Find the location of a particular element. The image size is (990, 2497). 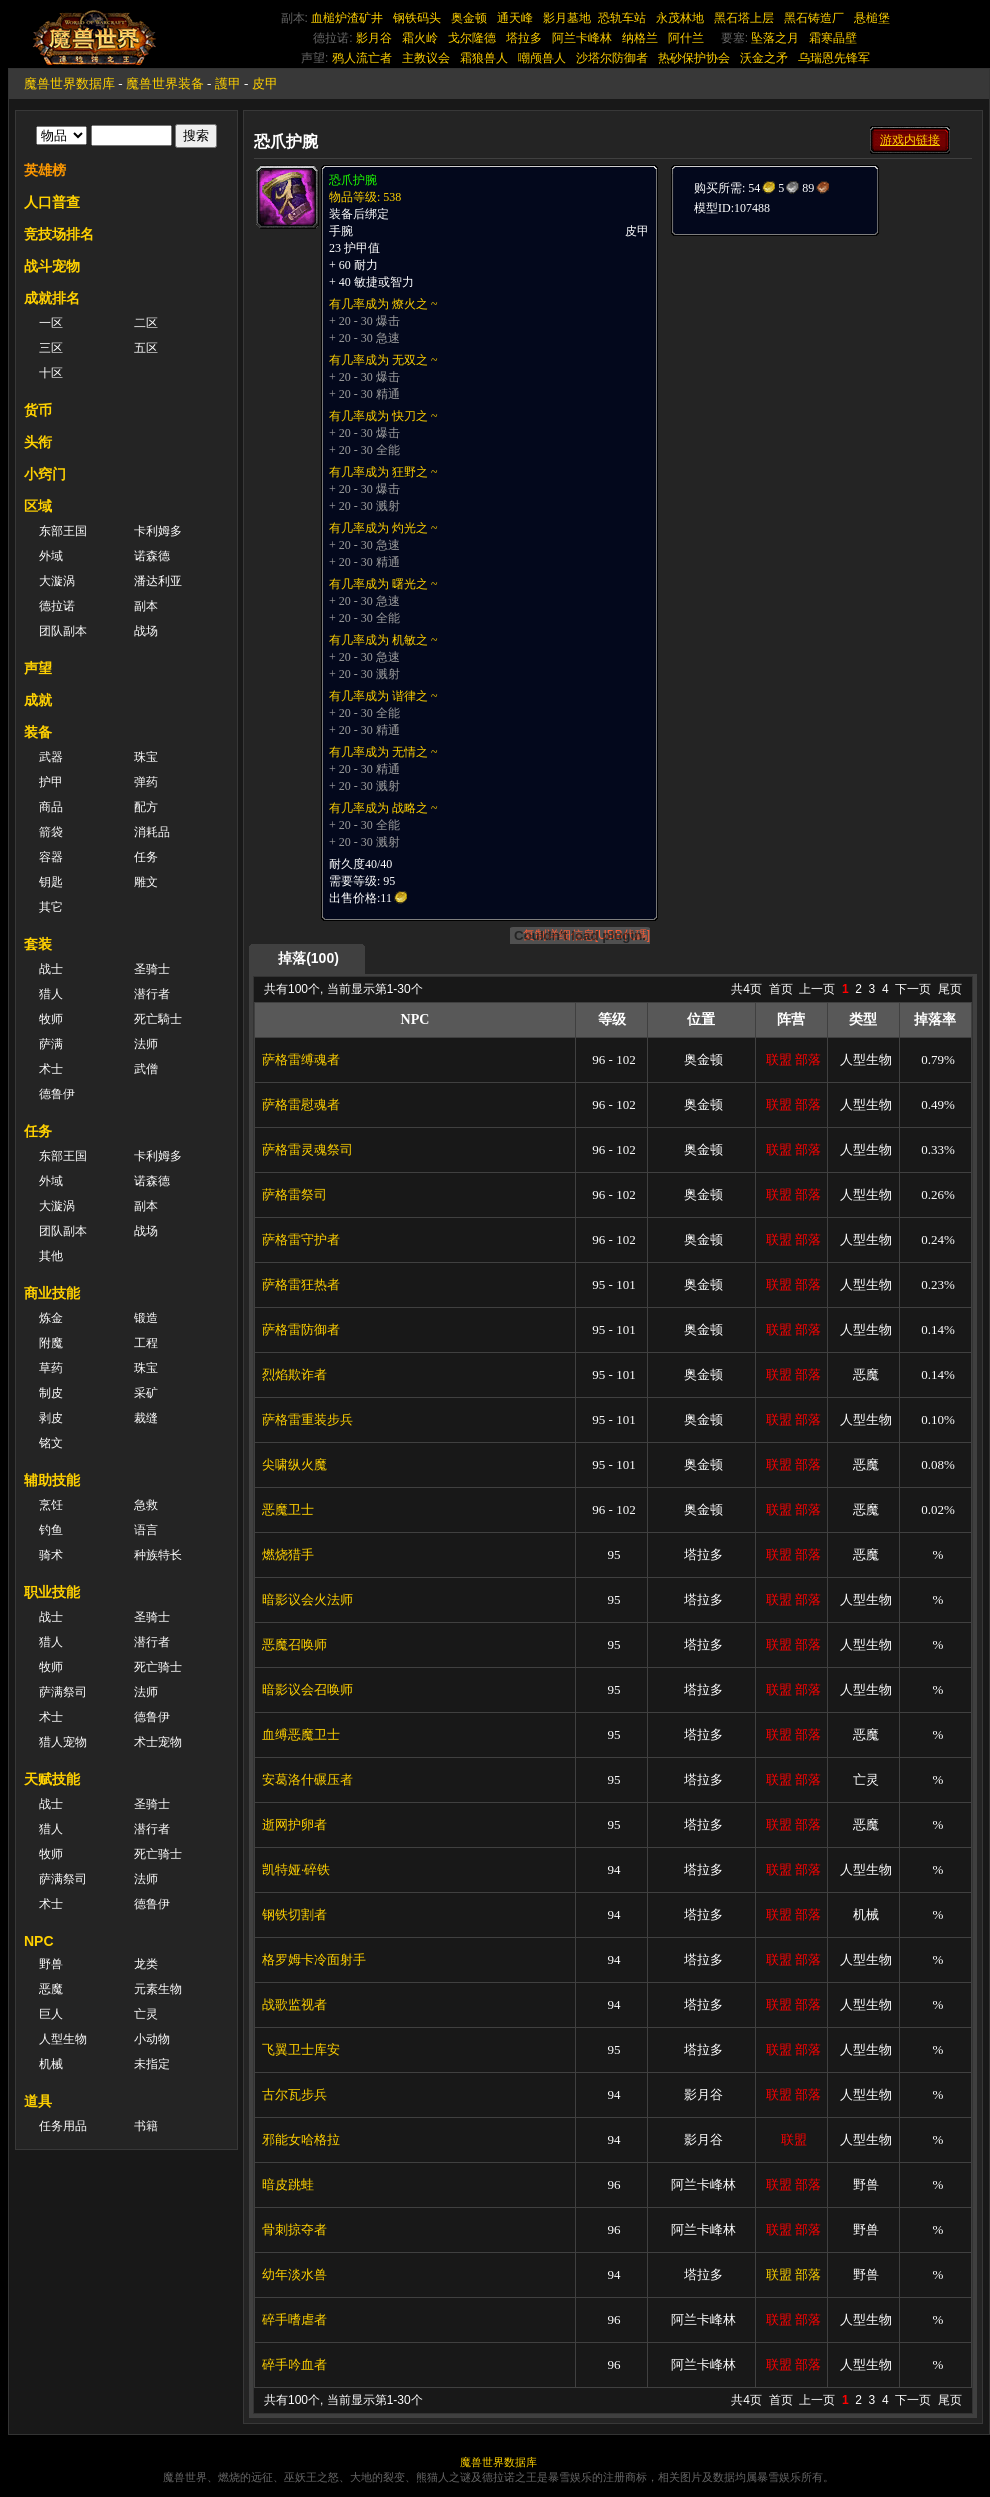

货币 is located at coordinates (38, 410).